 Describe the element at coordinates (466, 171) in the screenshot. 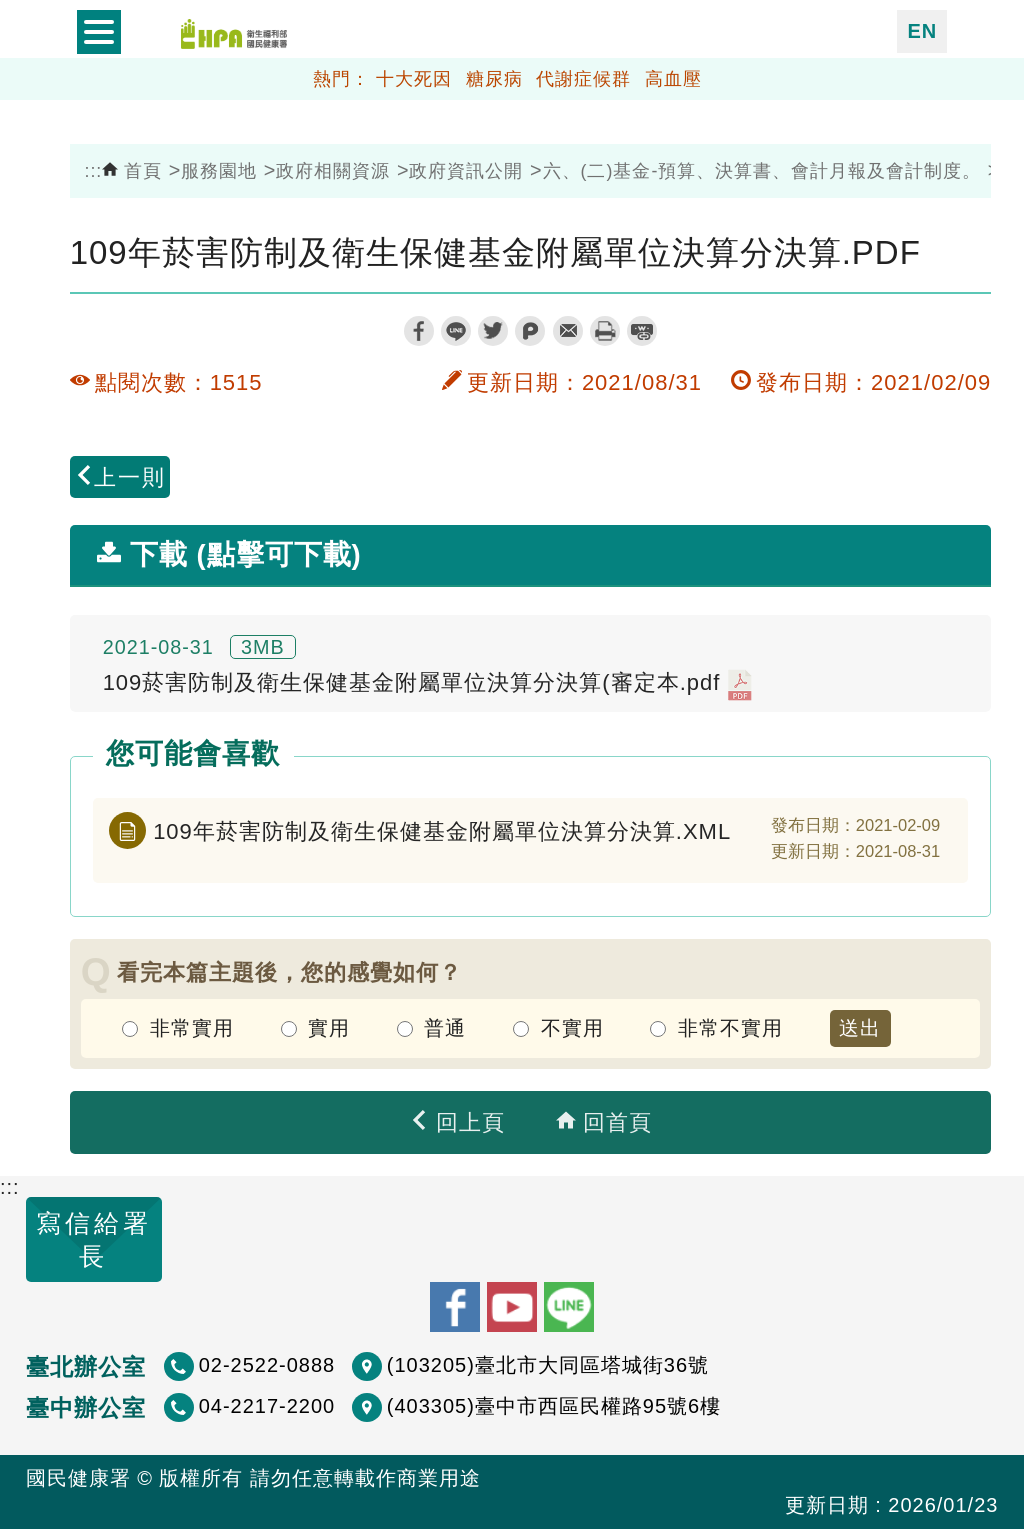

I see `政府資訊公開` at that location.